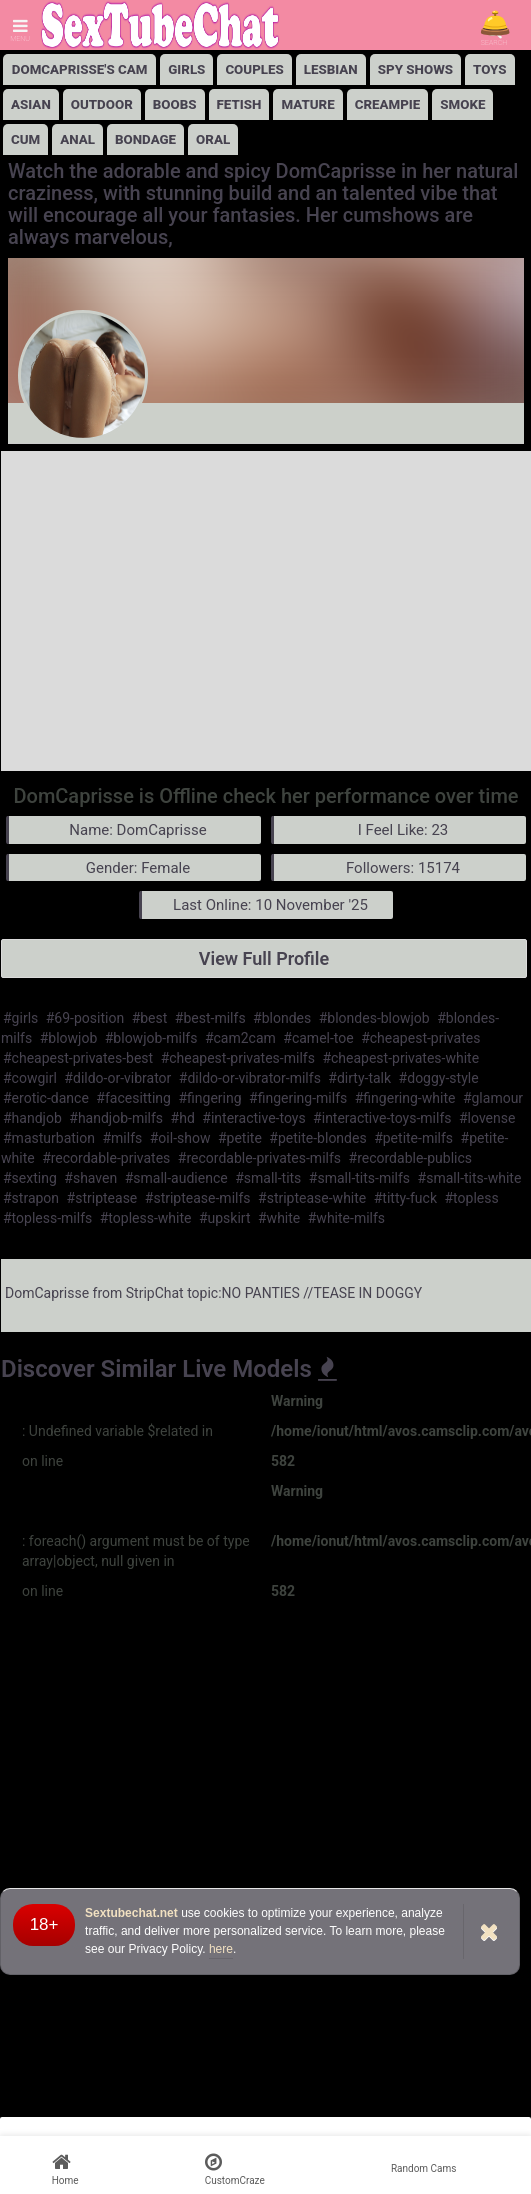 The image size is (531, 2194). I want to click on #striptease, so click(102, 1198).